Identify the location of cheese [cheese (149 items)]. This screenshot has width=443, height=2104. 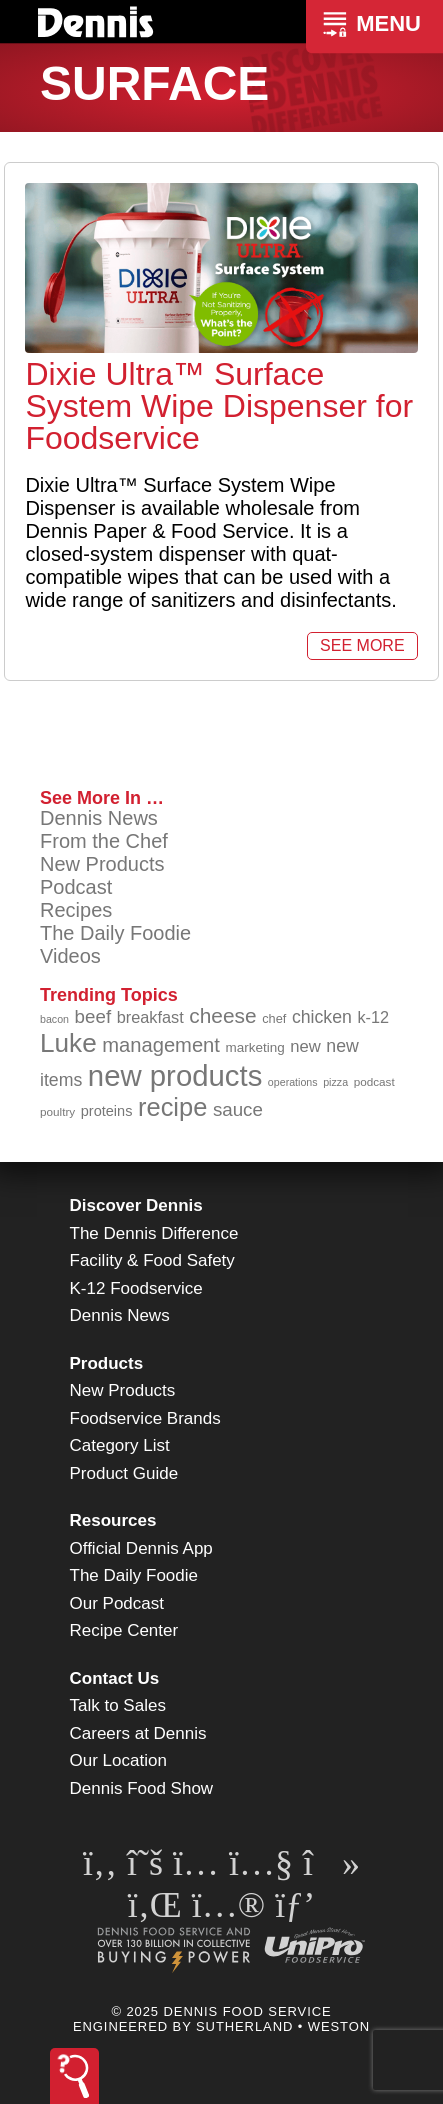
(222, 1015).